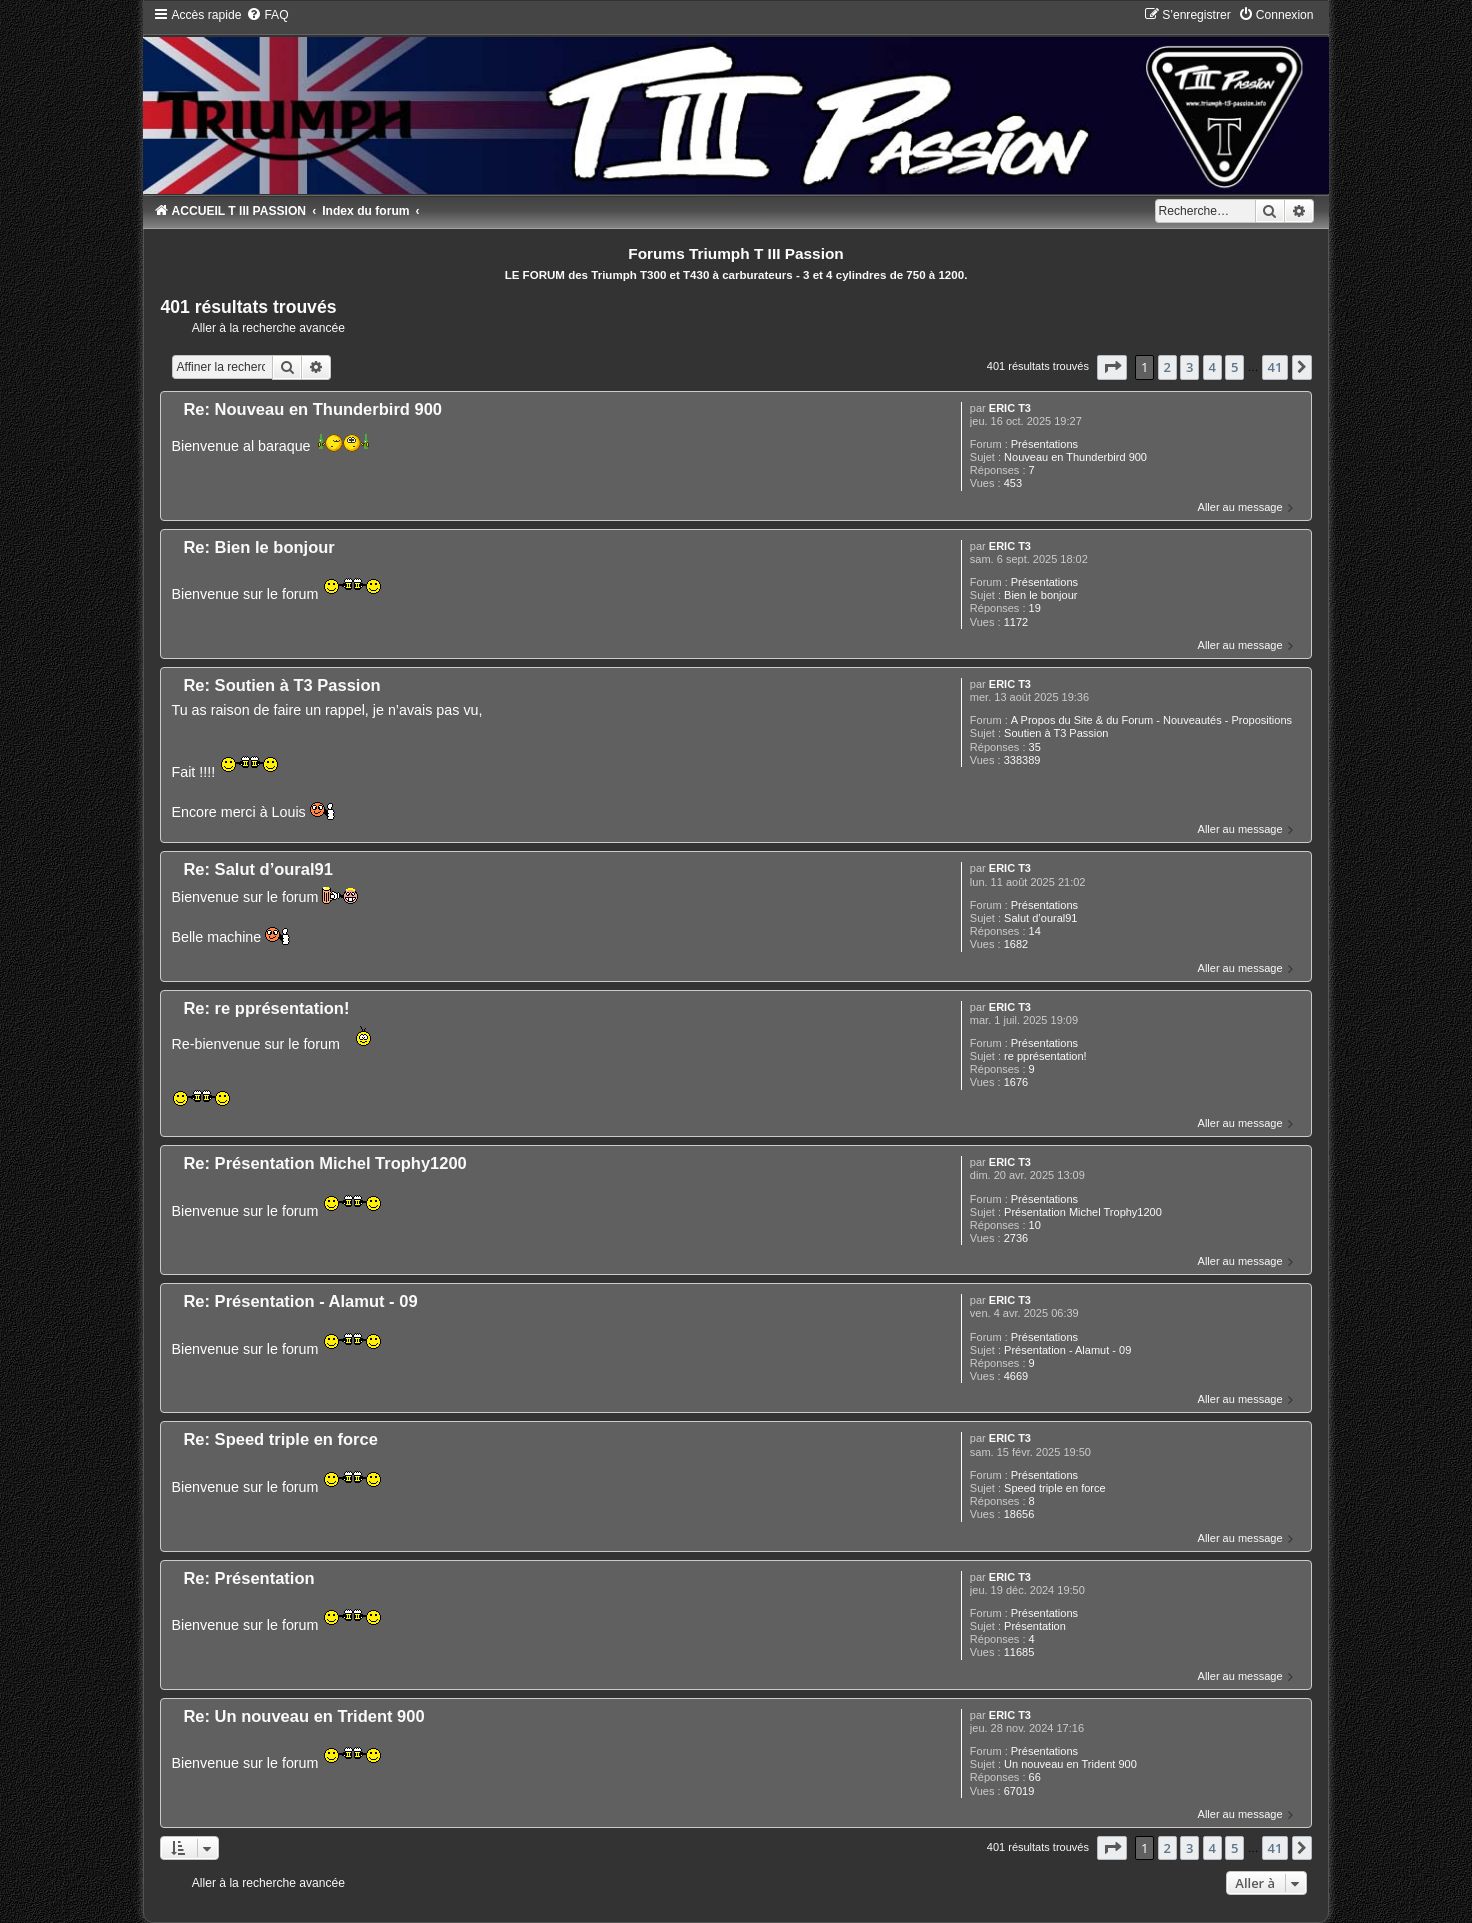  Describe the element at coordinates (1044, 444) in the screenshot. I see `Présentations` at that location.